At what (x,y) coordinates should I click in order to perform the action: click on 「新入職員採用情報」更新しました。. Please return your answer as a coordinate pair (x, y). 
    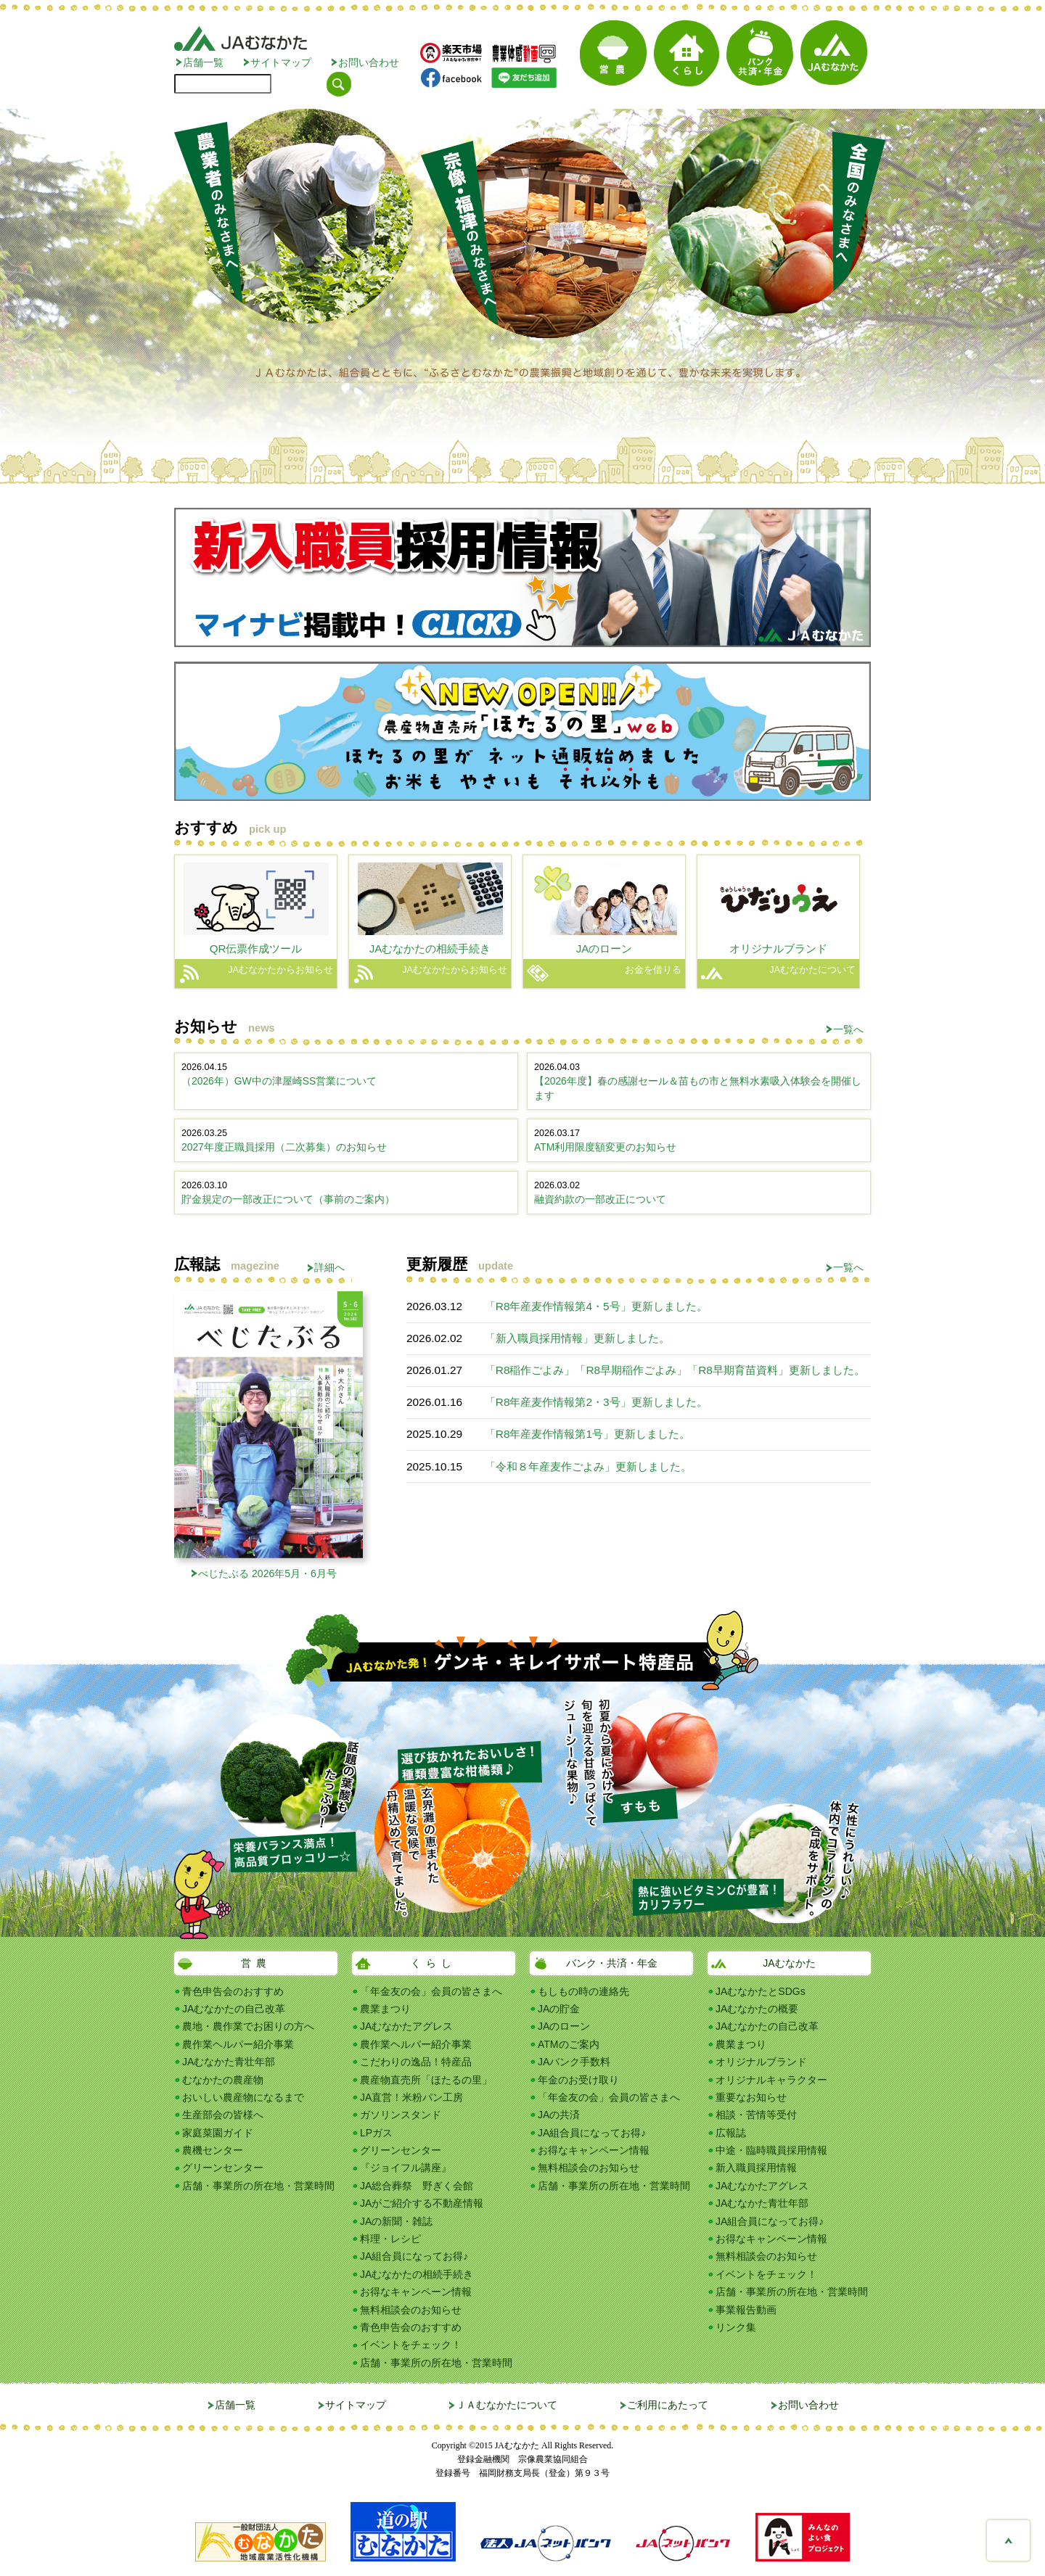
    Looking at the image, I should click on (577, 1338).